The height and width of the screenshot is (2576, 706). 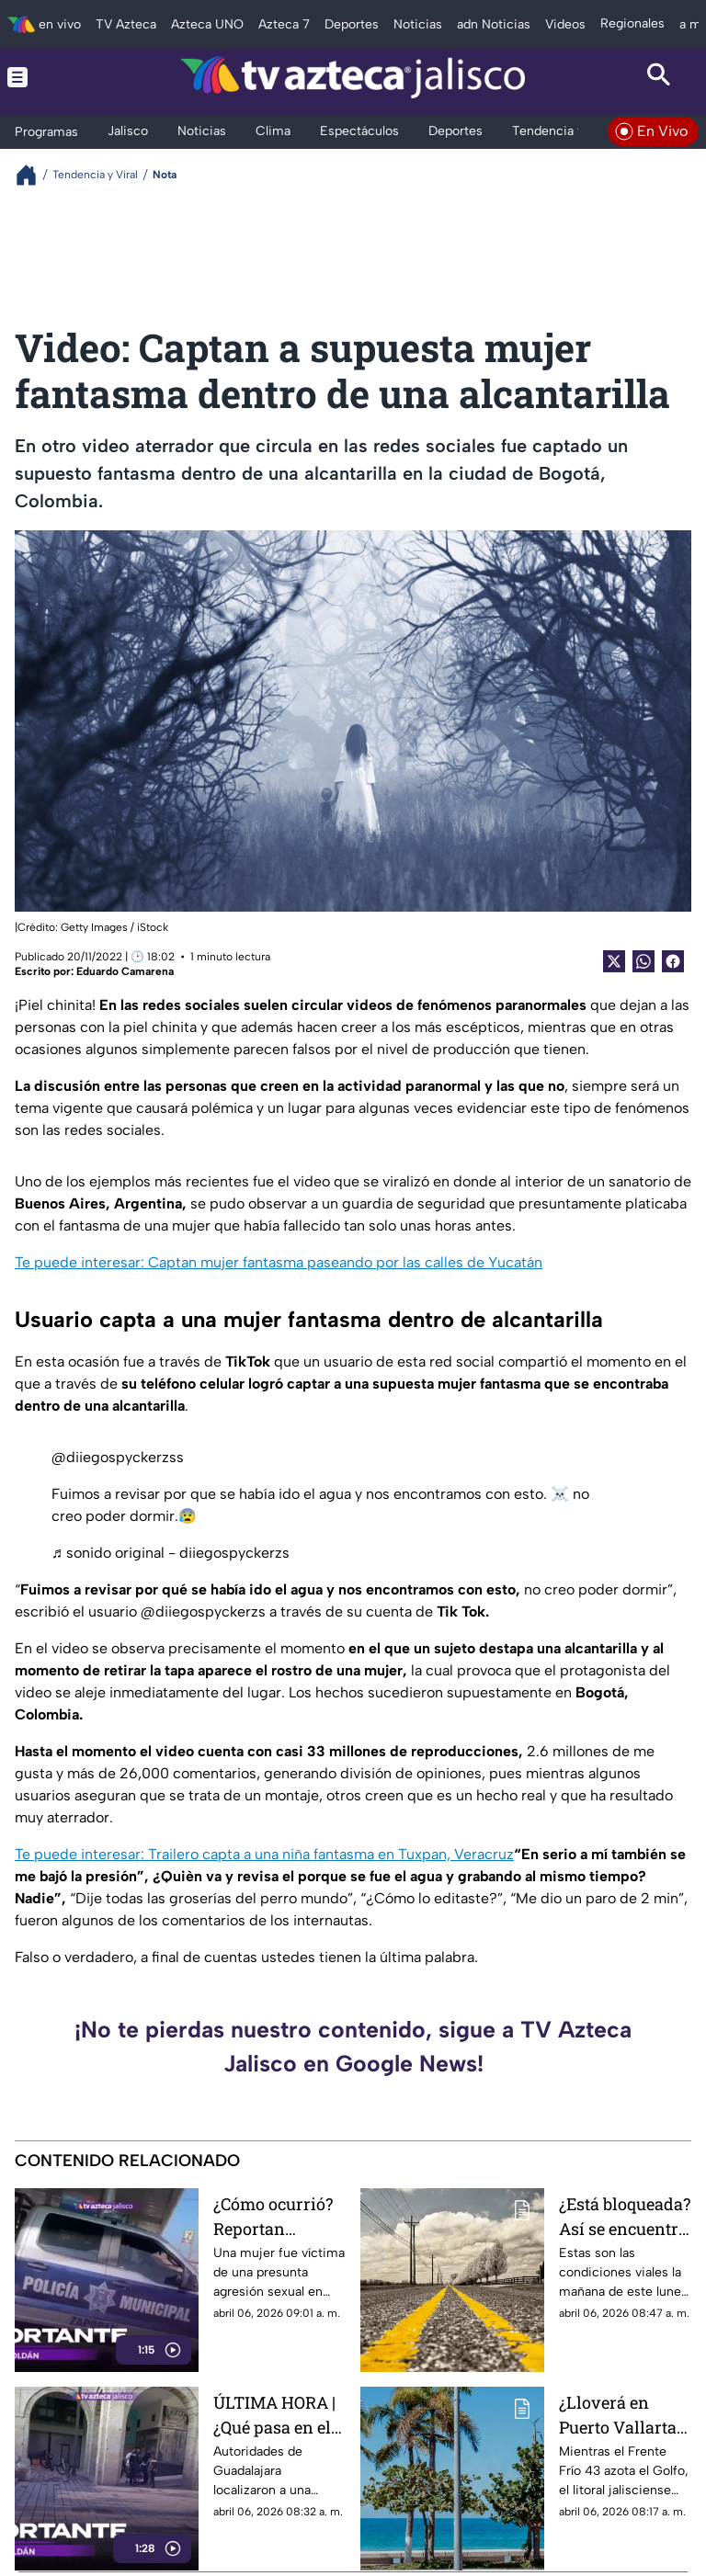 What do you see at coordinates (278, 1262) in the screenshot?
I see `Te puede interesar: Captan mujer fantasma paseando por las calles de Yucatán` at bounding box center [278, 1262].